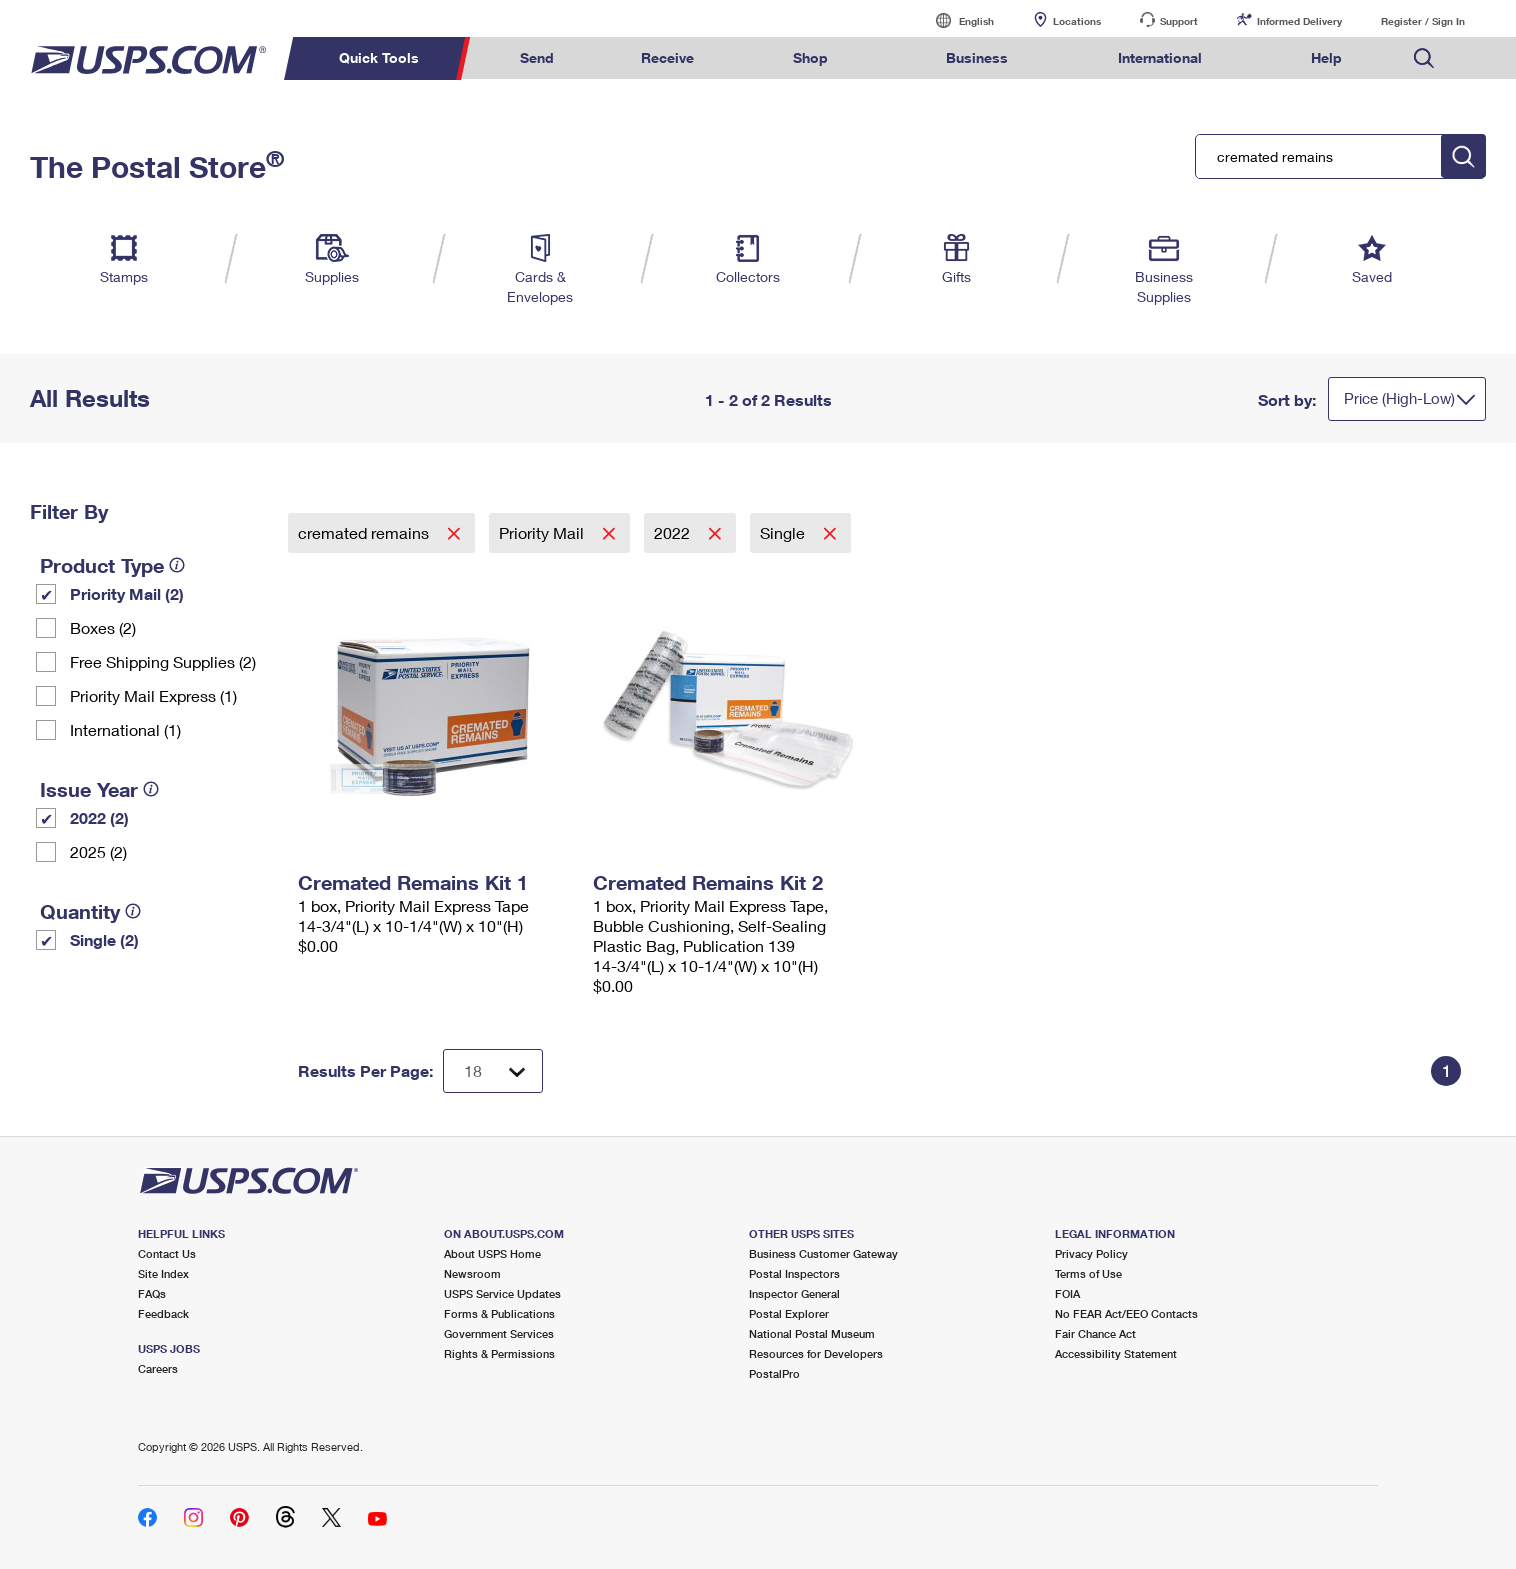 The image size is (1516, 1569). Describe the element at coordinates (163, 1273) in the screenshot. I see `Site Index` at that location.